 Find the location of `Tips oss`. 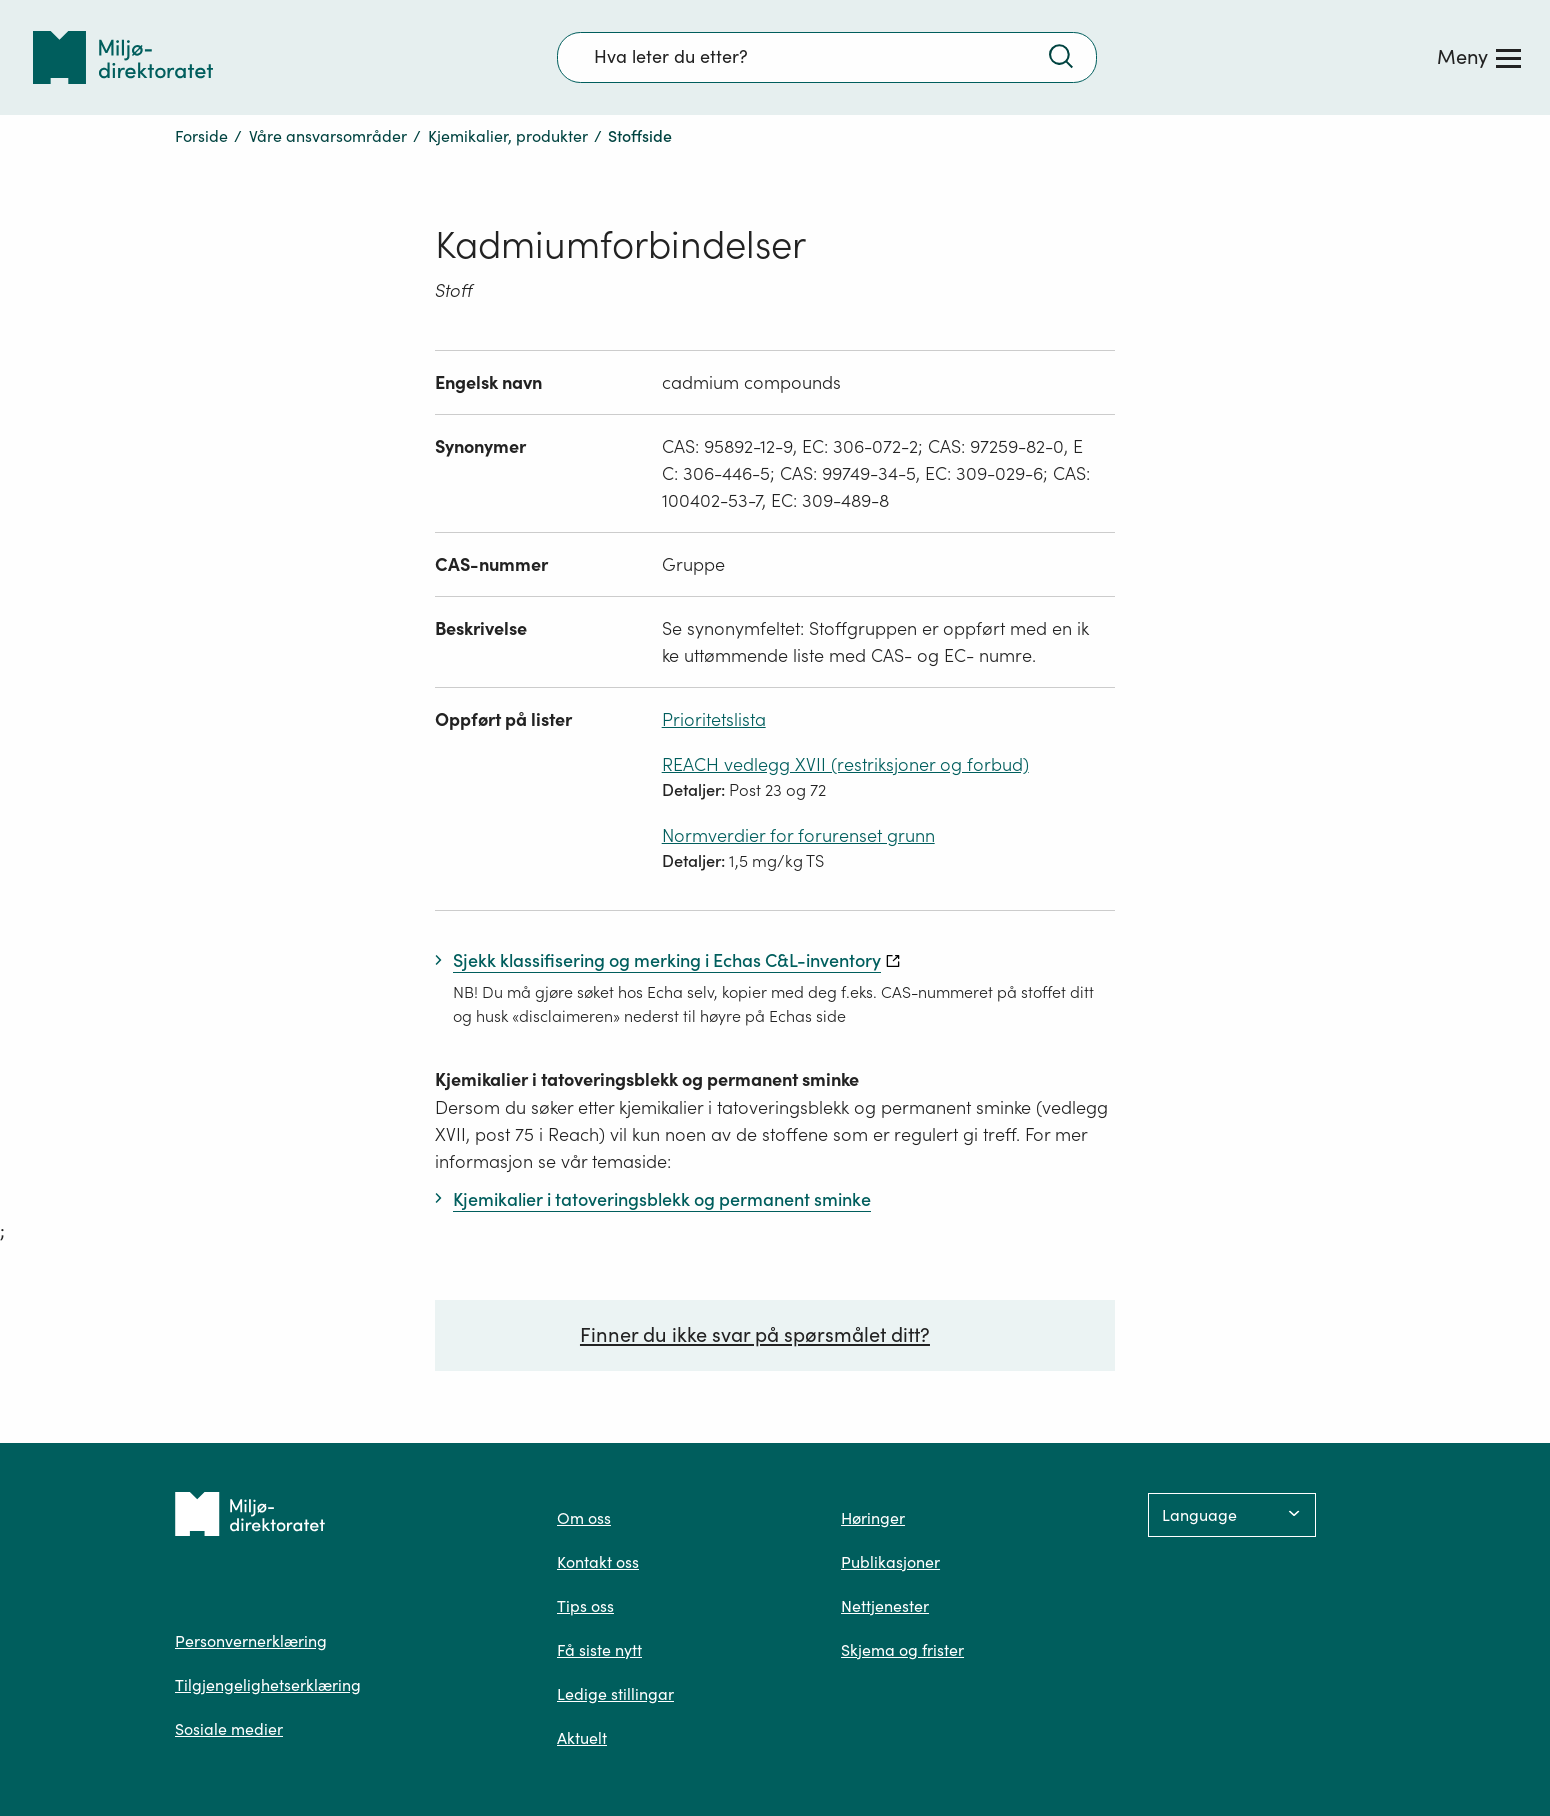

Tips oss is located at coordinates (585, 1606).